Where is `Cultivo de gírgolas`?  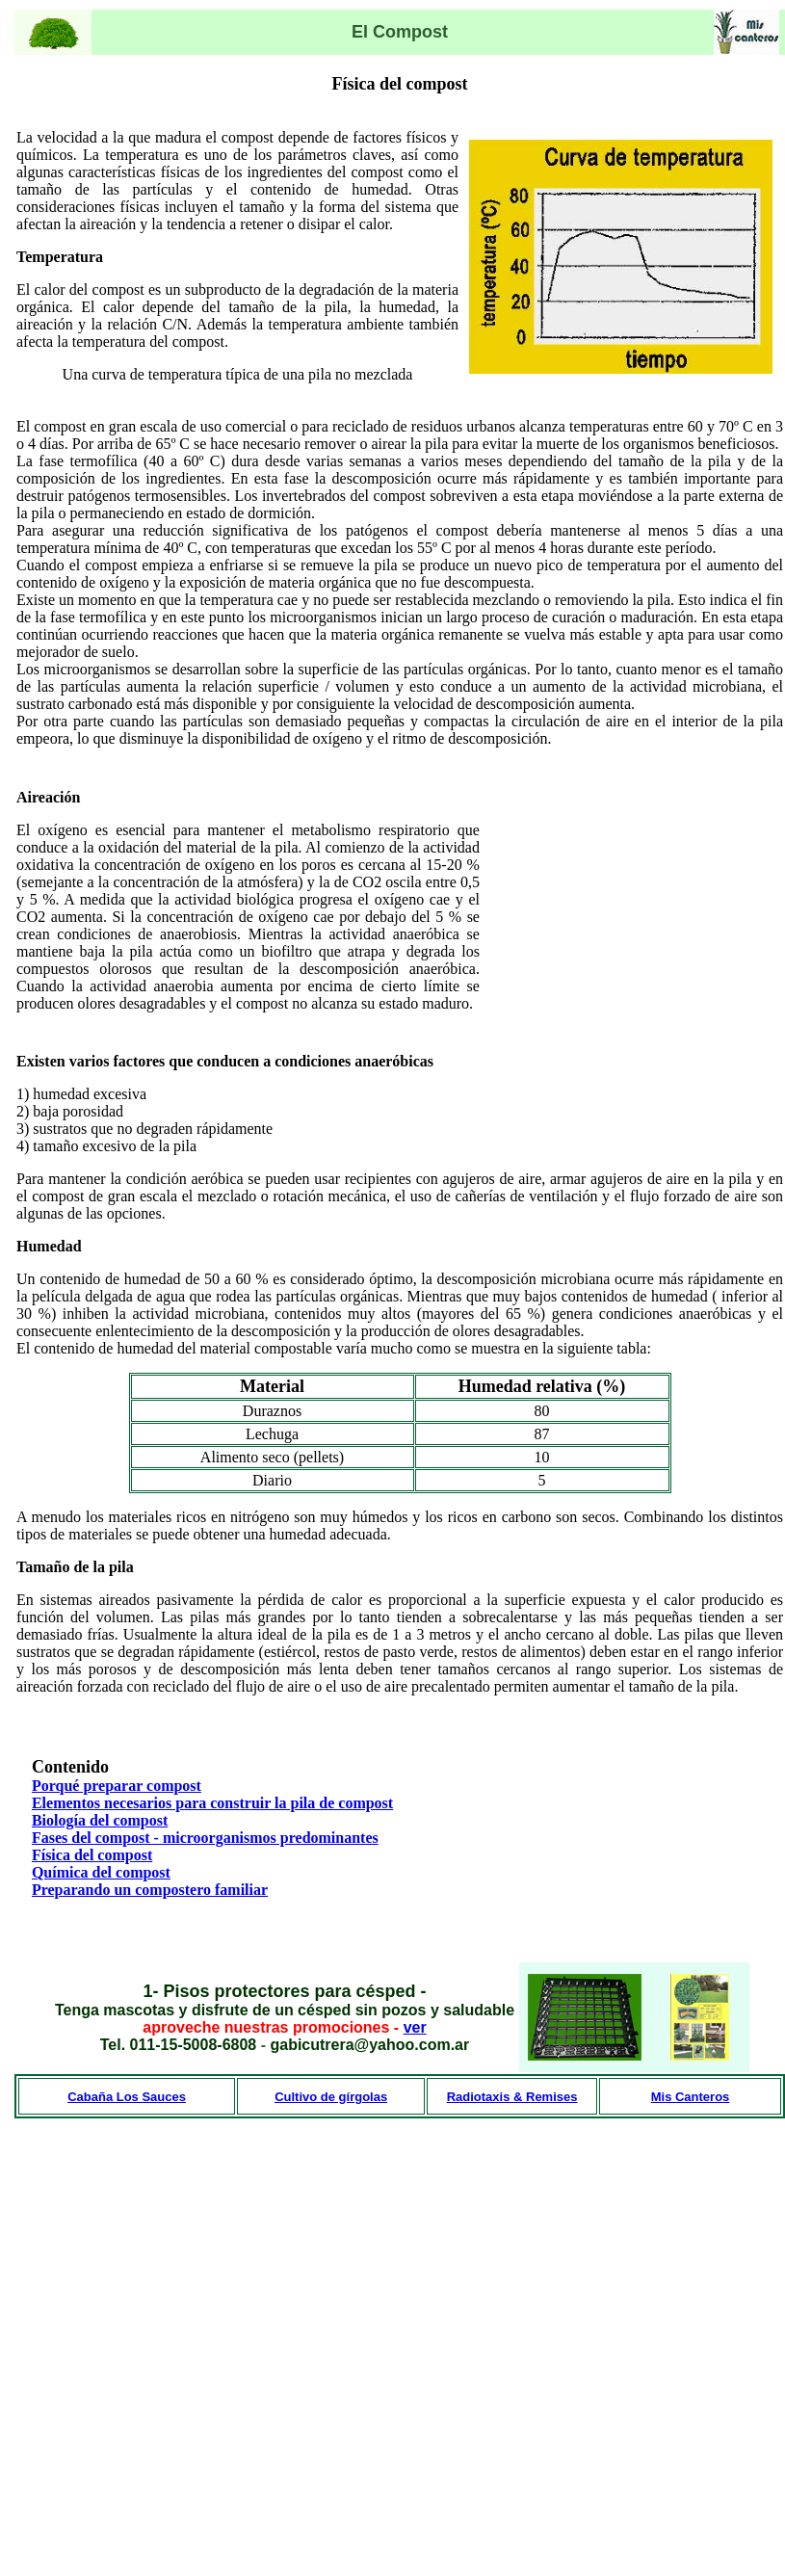 Cultivo de gírgolas is located at coordinates (331, 2097).